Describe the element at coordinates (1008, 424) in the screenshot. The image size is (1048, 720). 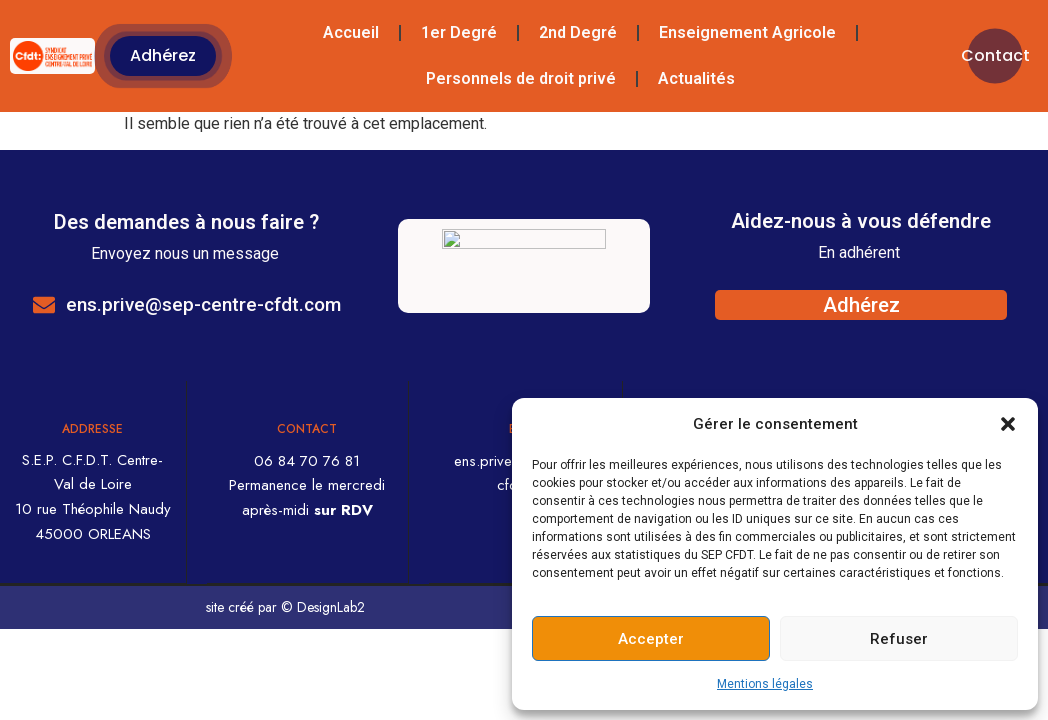
I see `[button]` at that location.